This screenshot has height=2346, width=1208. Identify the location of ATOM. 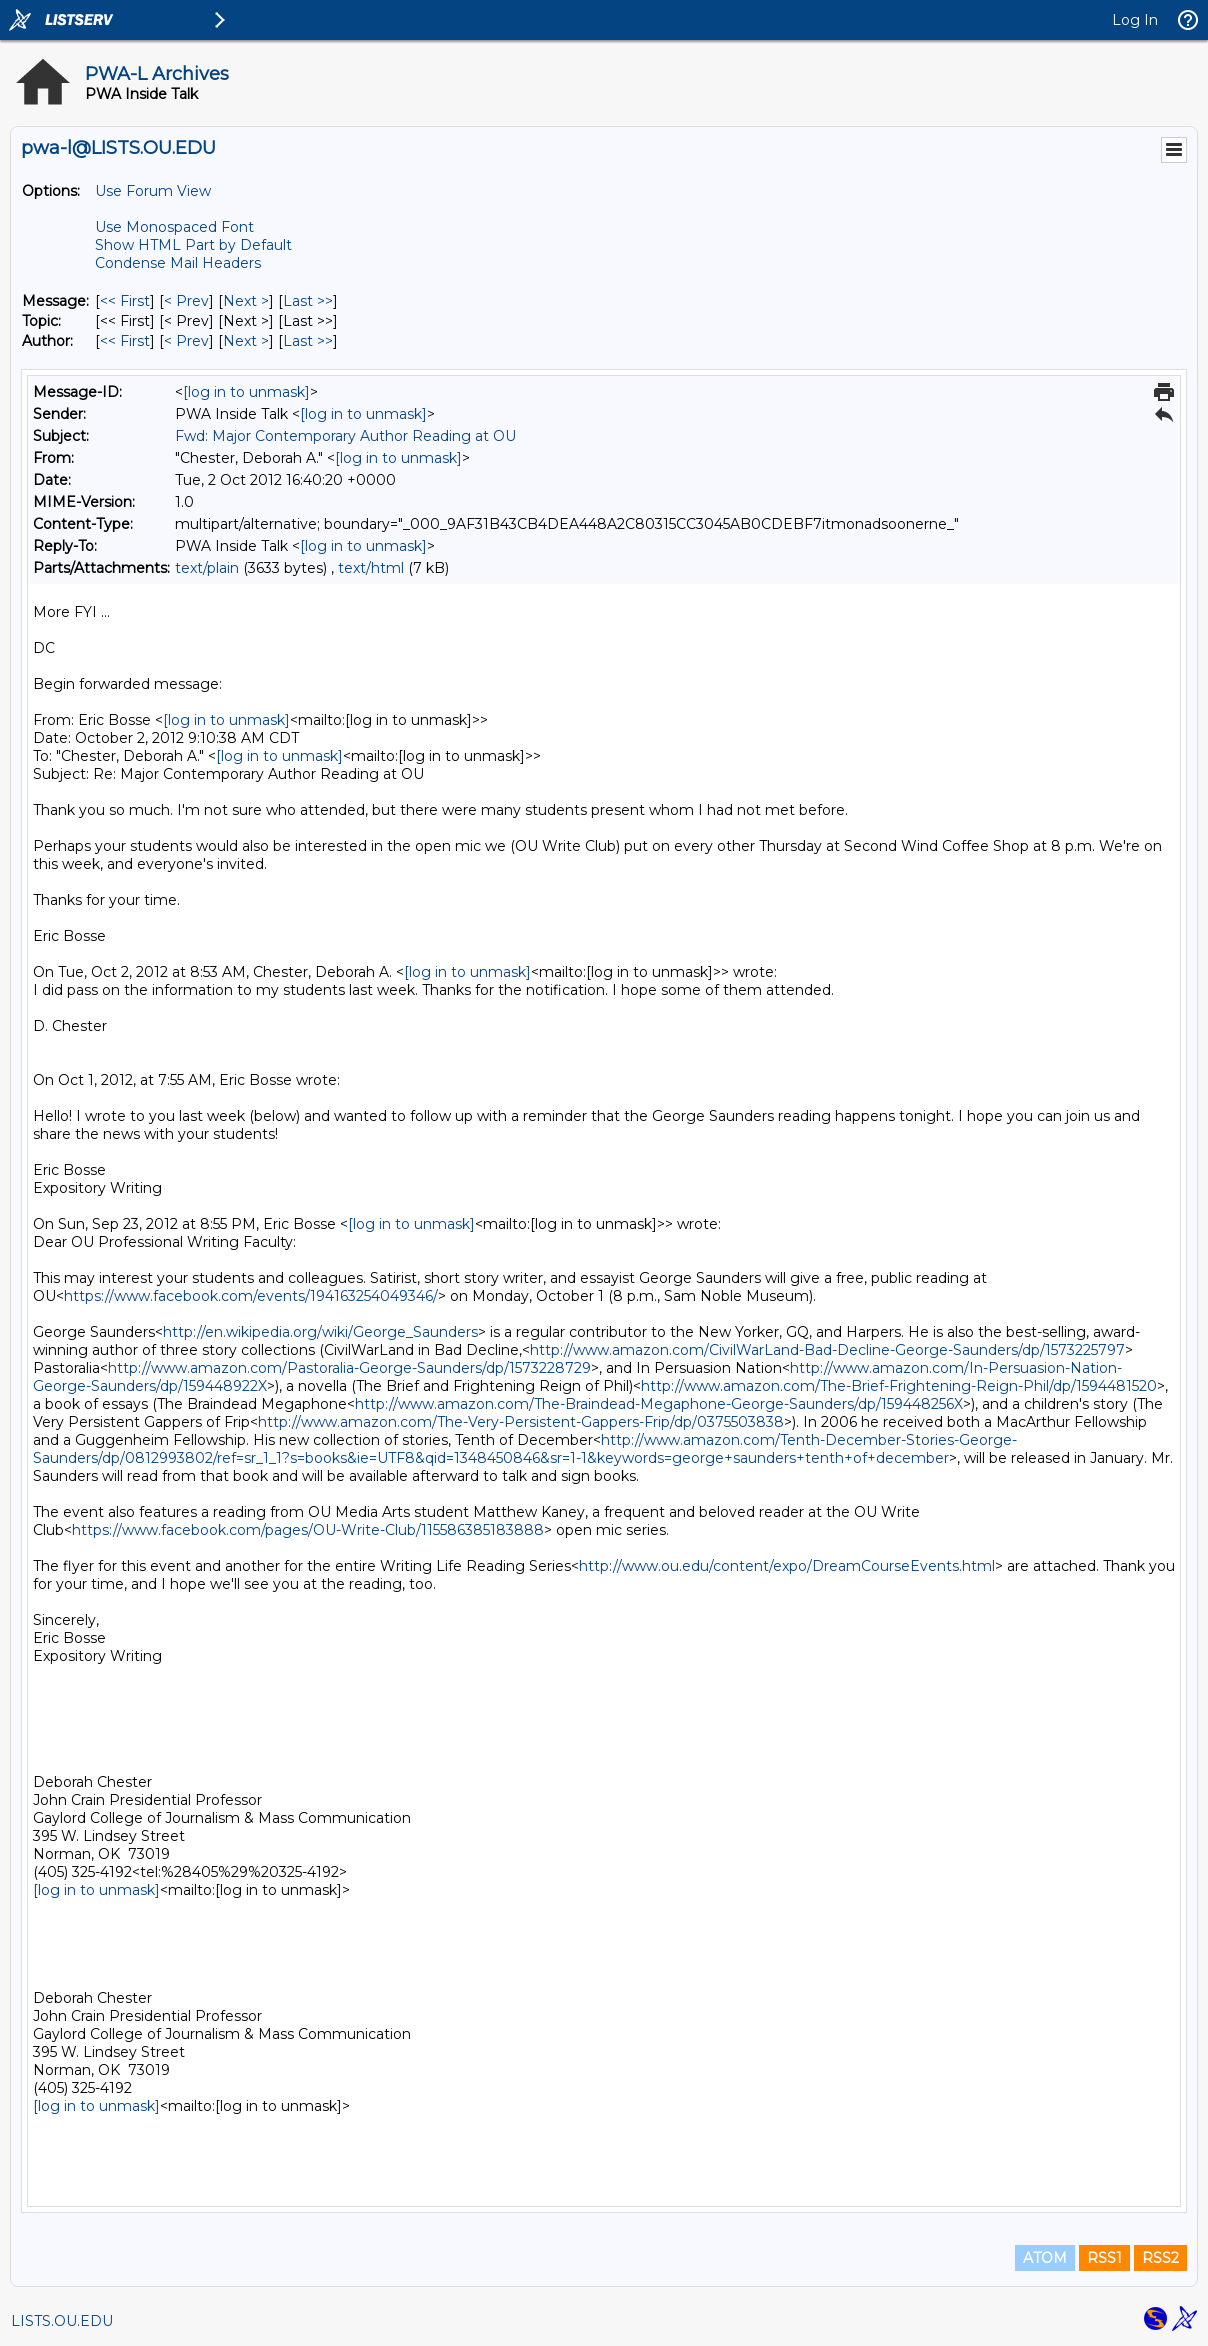
(1045, 2258).